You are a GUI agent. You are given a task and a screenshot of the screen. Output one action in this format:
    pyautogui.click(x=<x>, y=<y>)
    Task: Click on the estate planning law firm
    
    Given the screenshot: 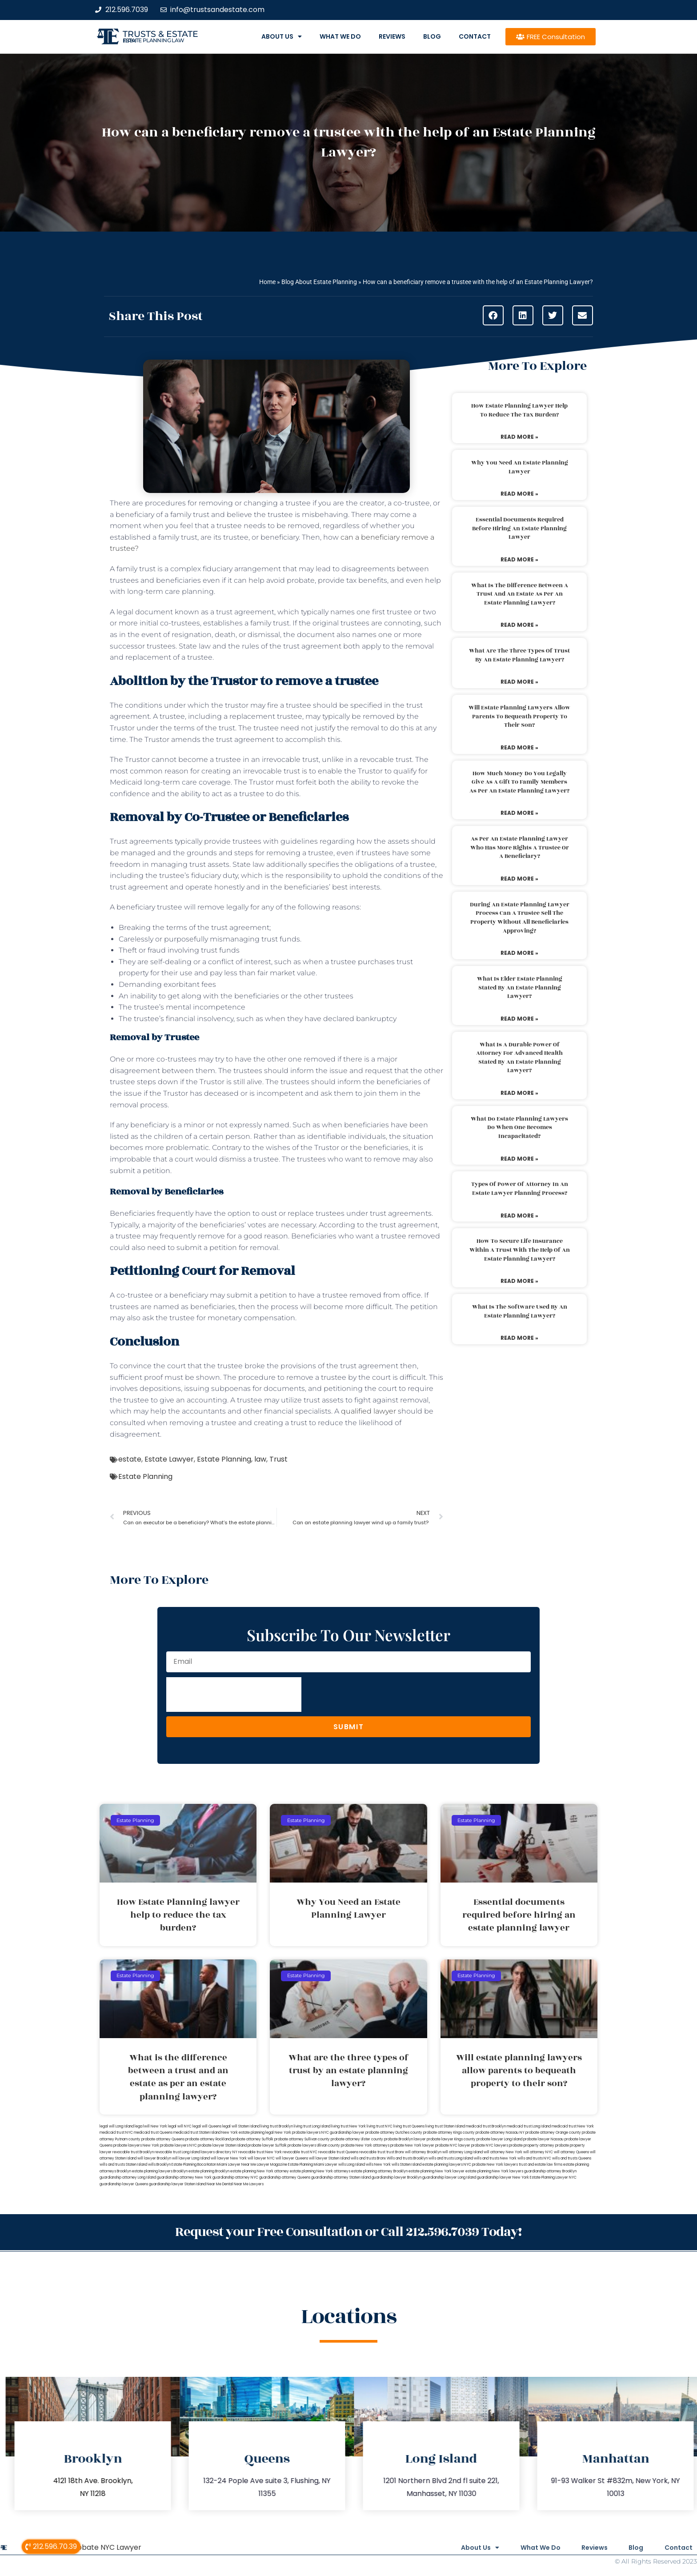 What is the action you would take?
    pyautogui.click(x=153, y=40)
    